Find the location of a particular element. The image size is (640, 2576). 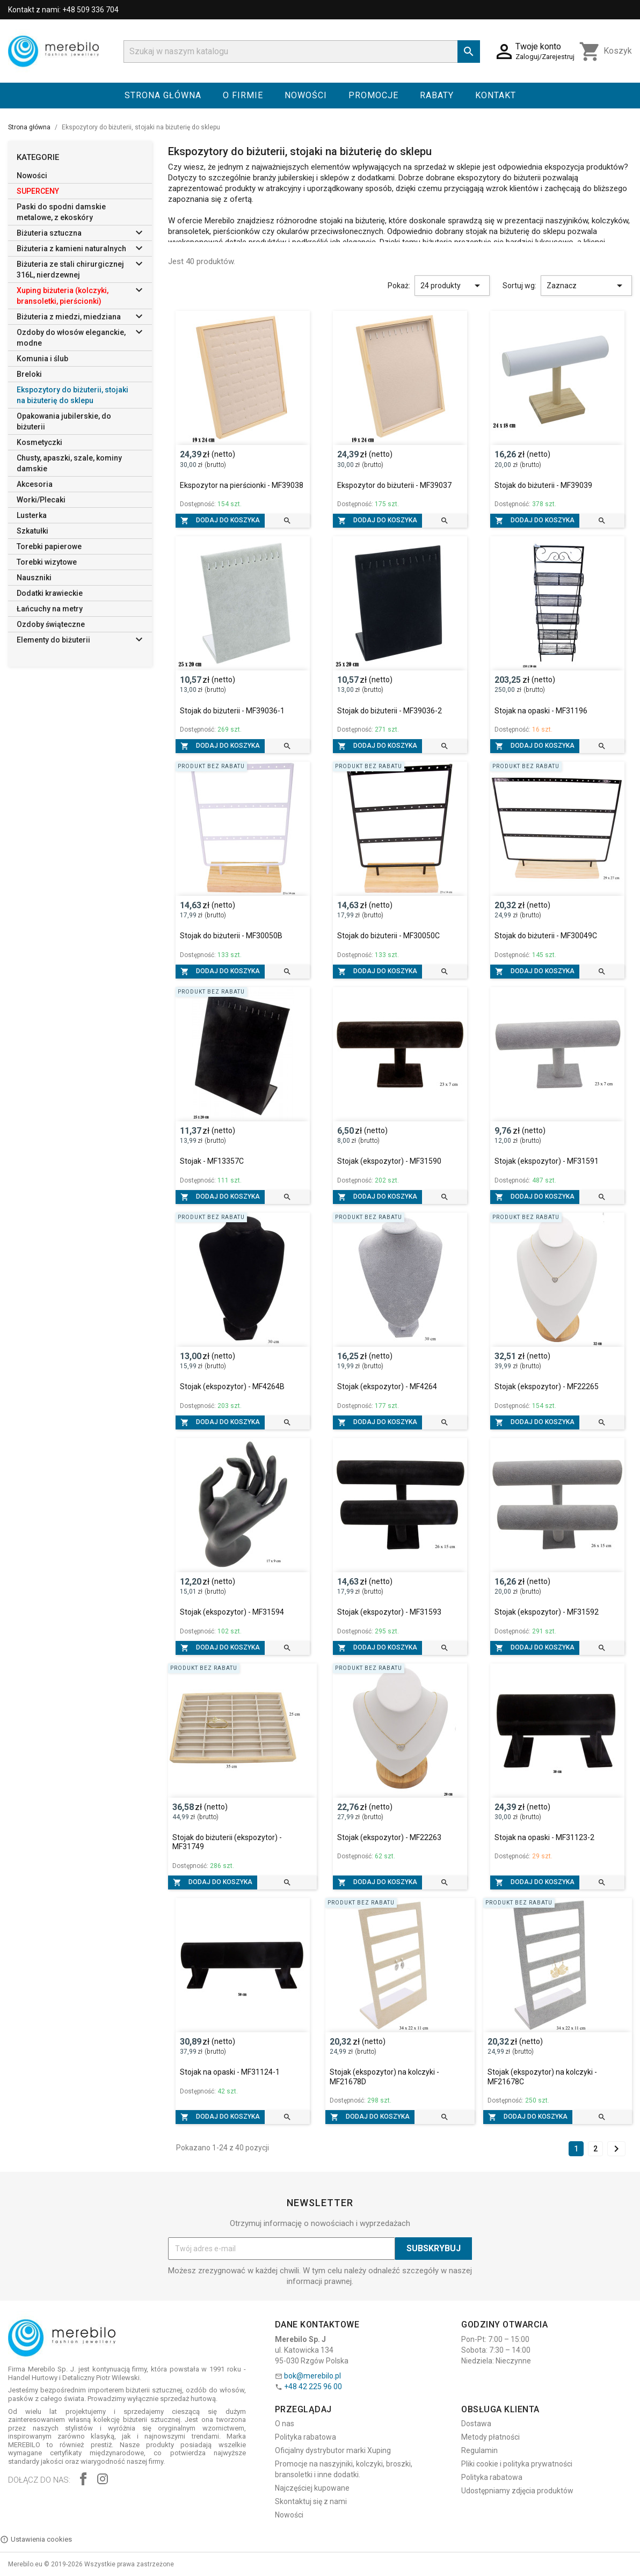

Metody płatności is located at coordinates (490, 2437).